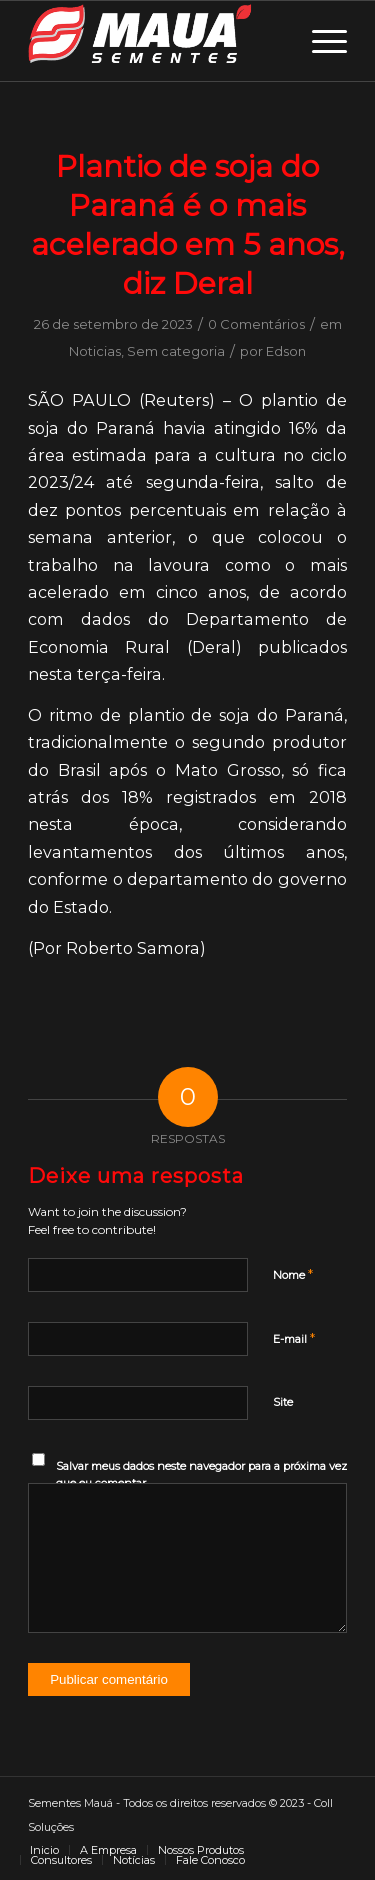 Image resolution: width=375 pixels, height=1880 pixels. Describe the element at coordinates (294, 1338) in the screenshot. I see `E-mail` at that location.